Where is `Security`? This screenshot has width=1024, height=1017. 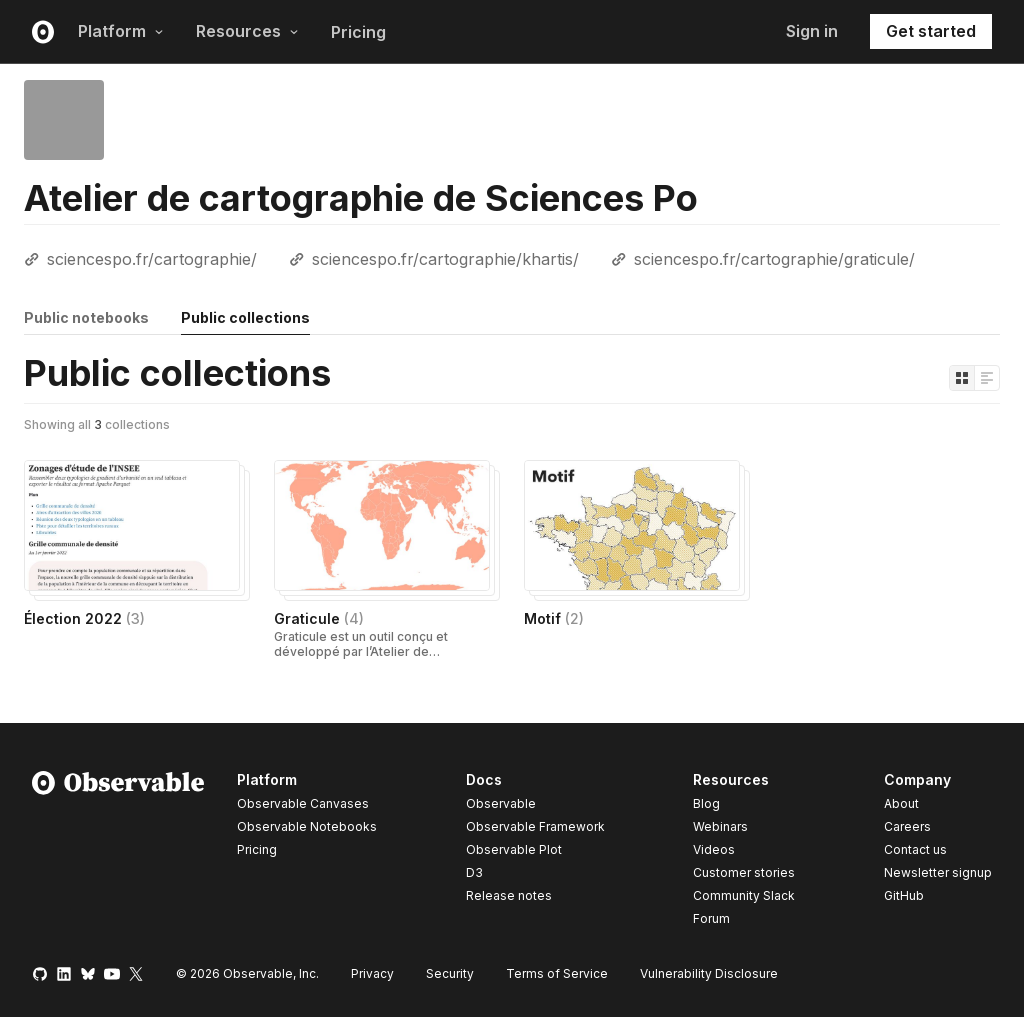 Security is located at coordinates (450, 973).